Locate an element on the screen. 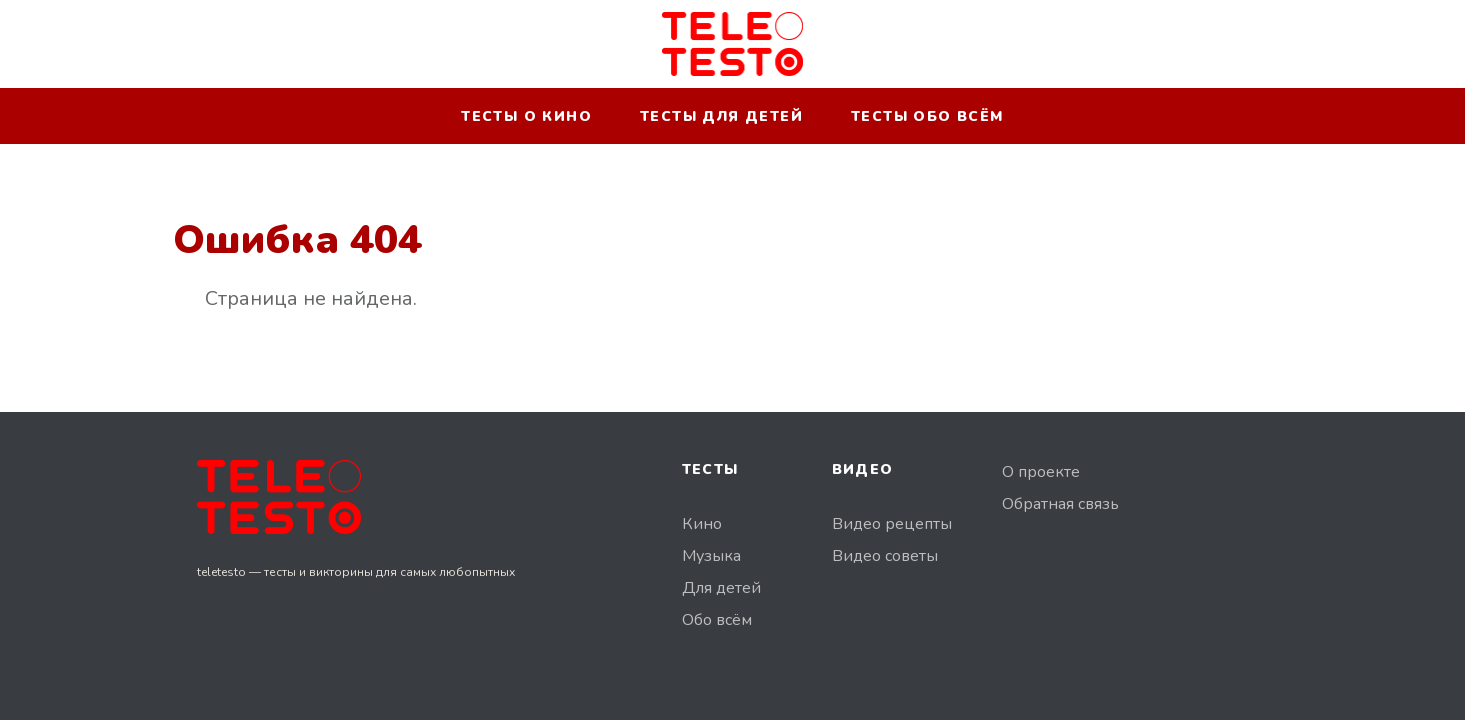  Видео советы is located at coordinates (885, 556).